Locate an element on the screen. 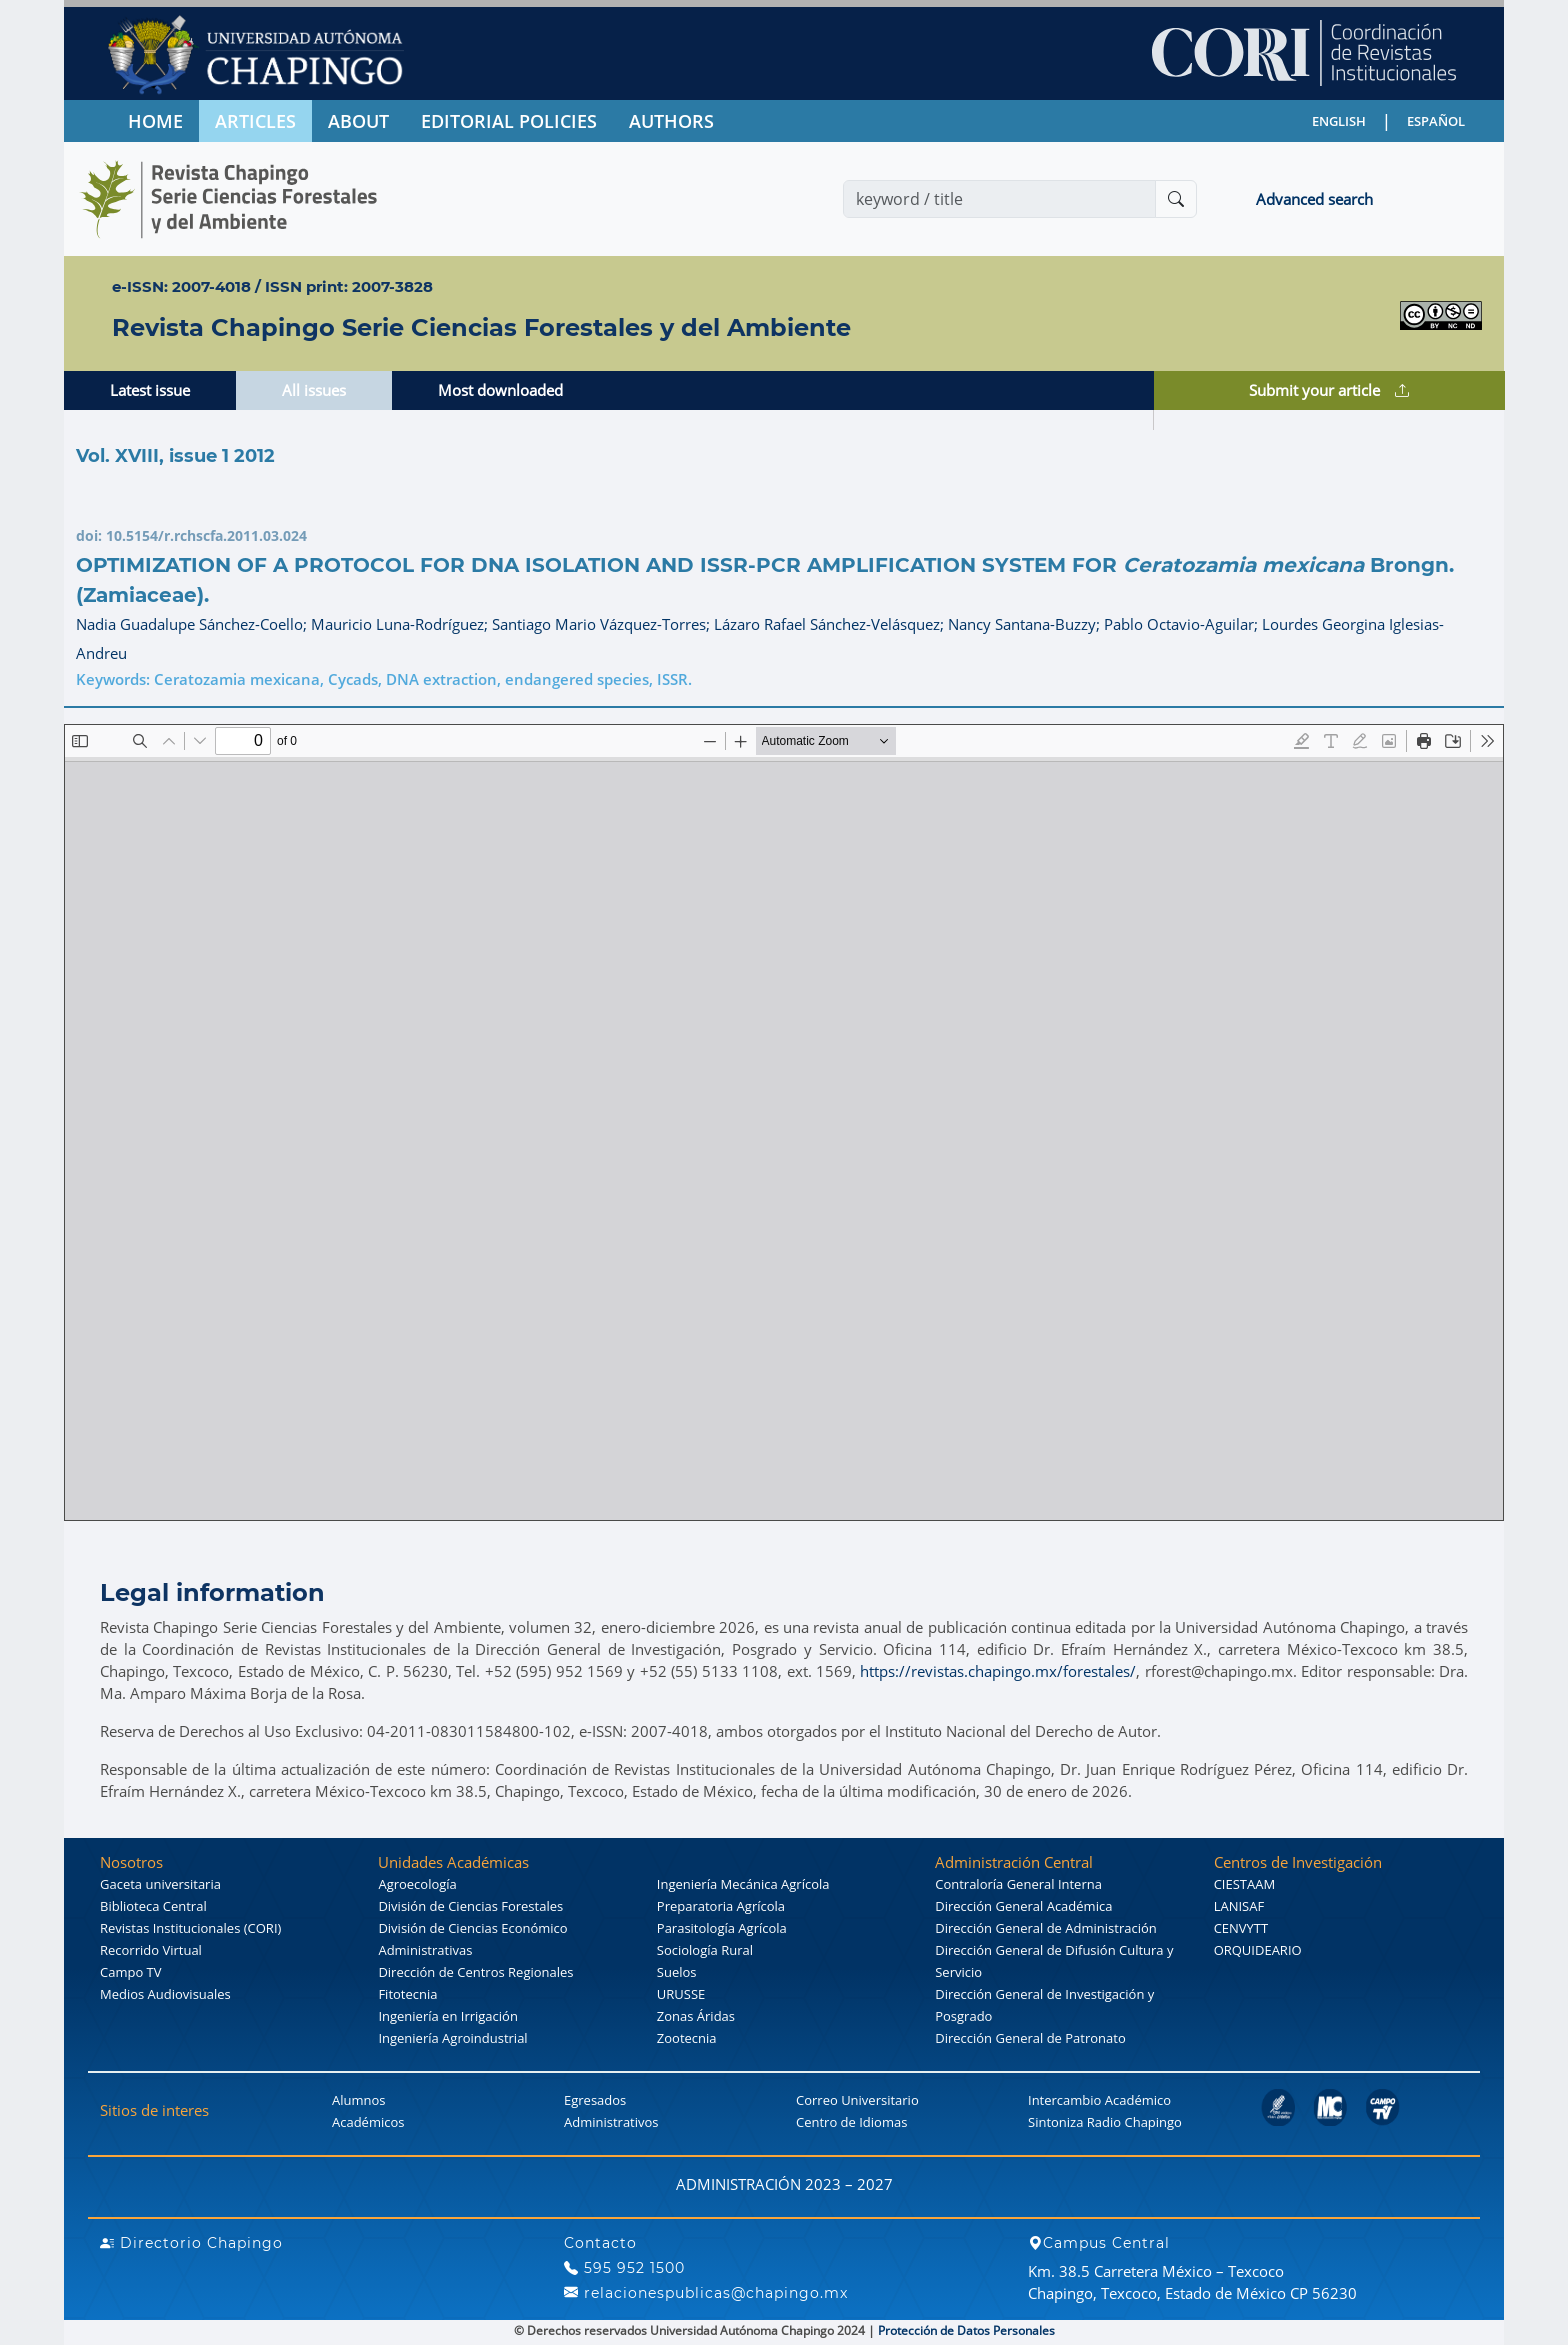 The image size is (1568, 2345). Correo Universitario is located at coordinates (857, 2100).